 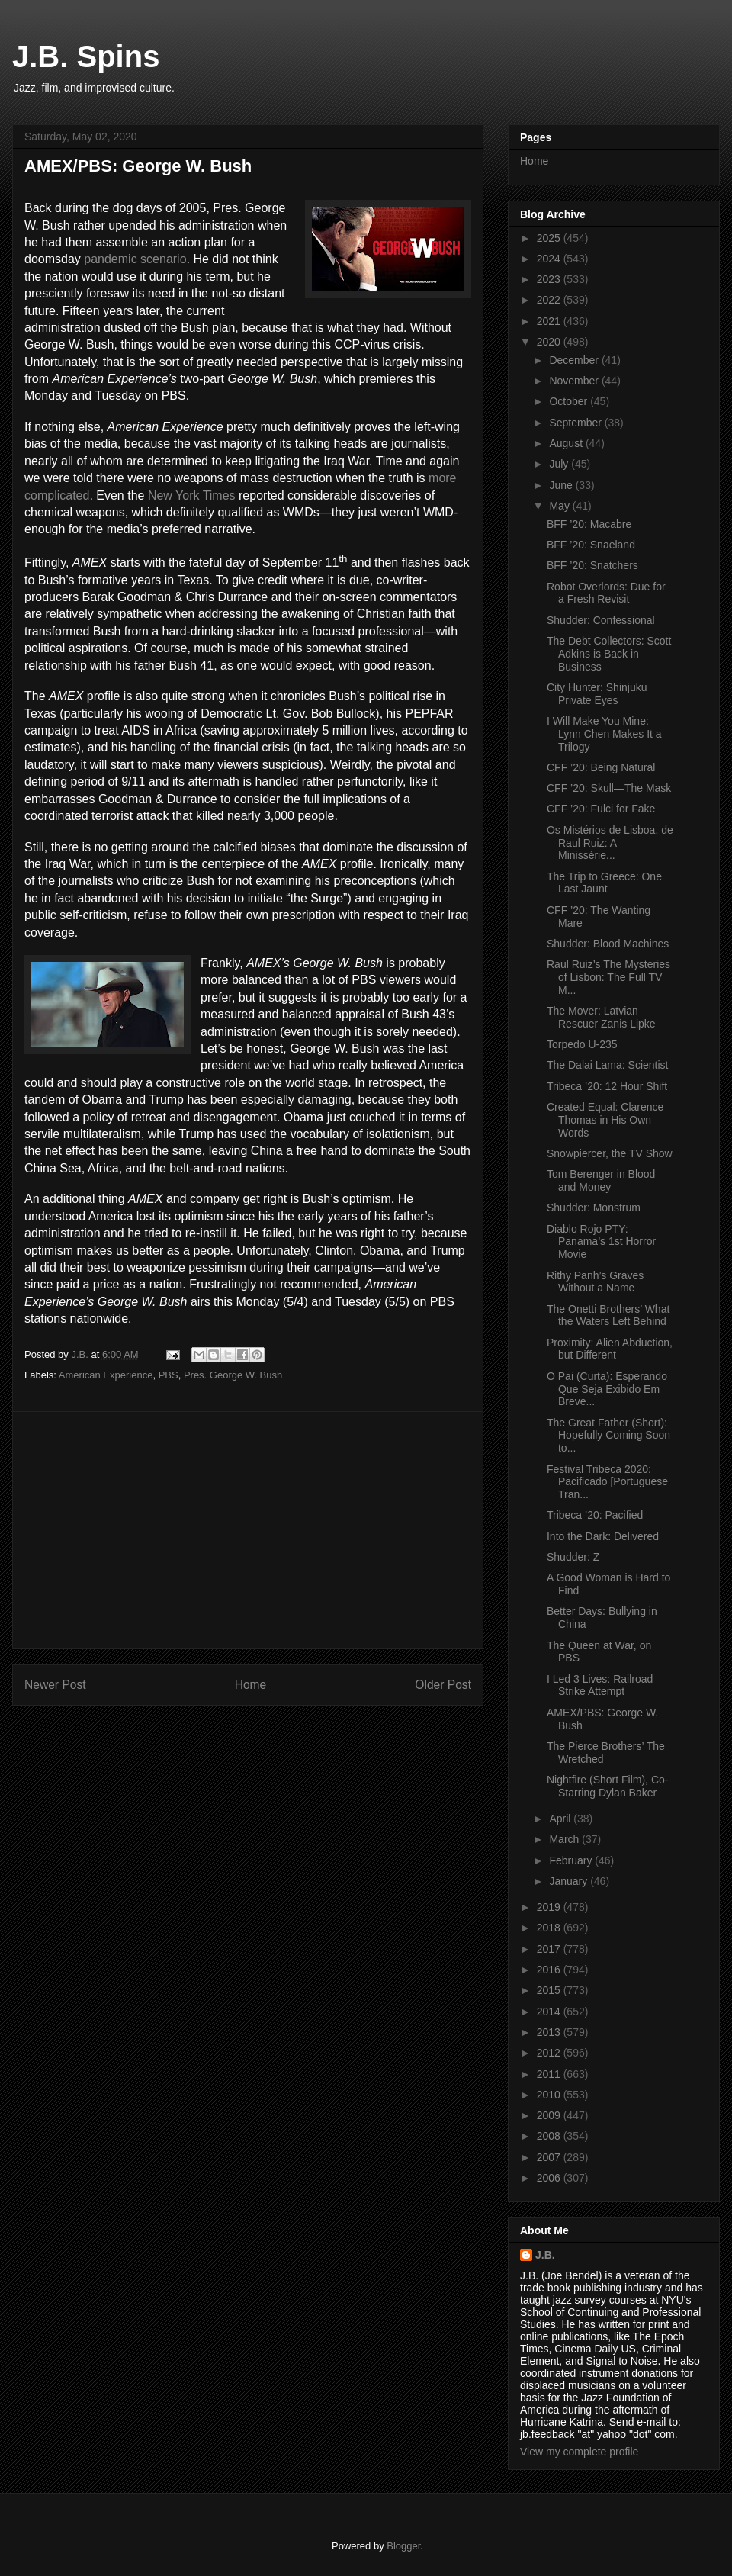 What do you see at coordinates (550, 2074) in the screenshot?
I see `2011` at bounding box center [550, 2074].